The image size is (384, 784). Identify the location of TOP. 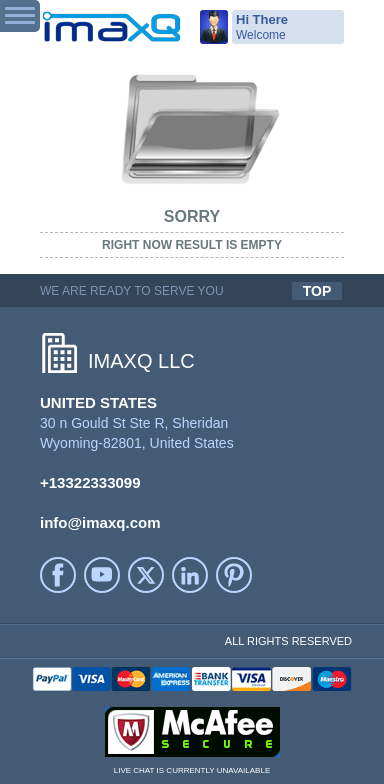
(317, 291).